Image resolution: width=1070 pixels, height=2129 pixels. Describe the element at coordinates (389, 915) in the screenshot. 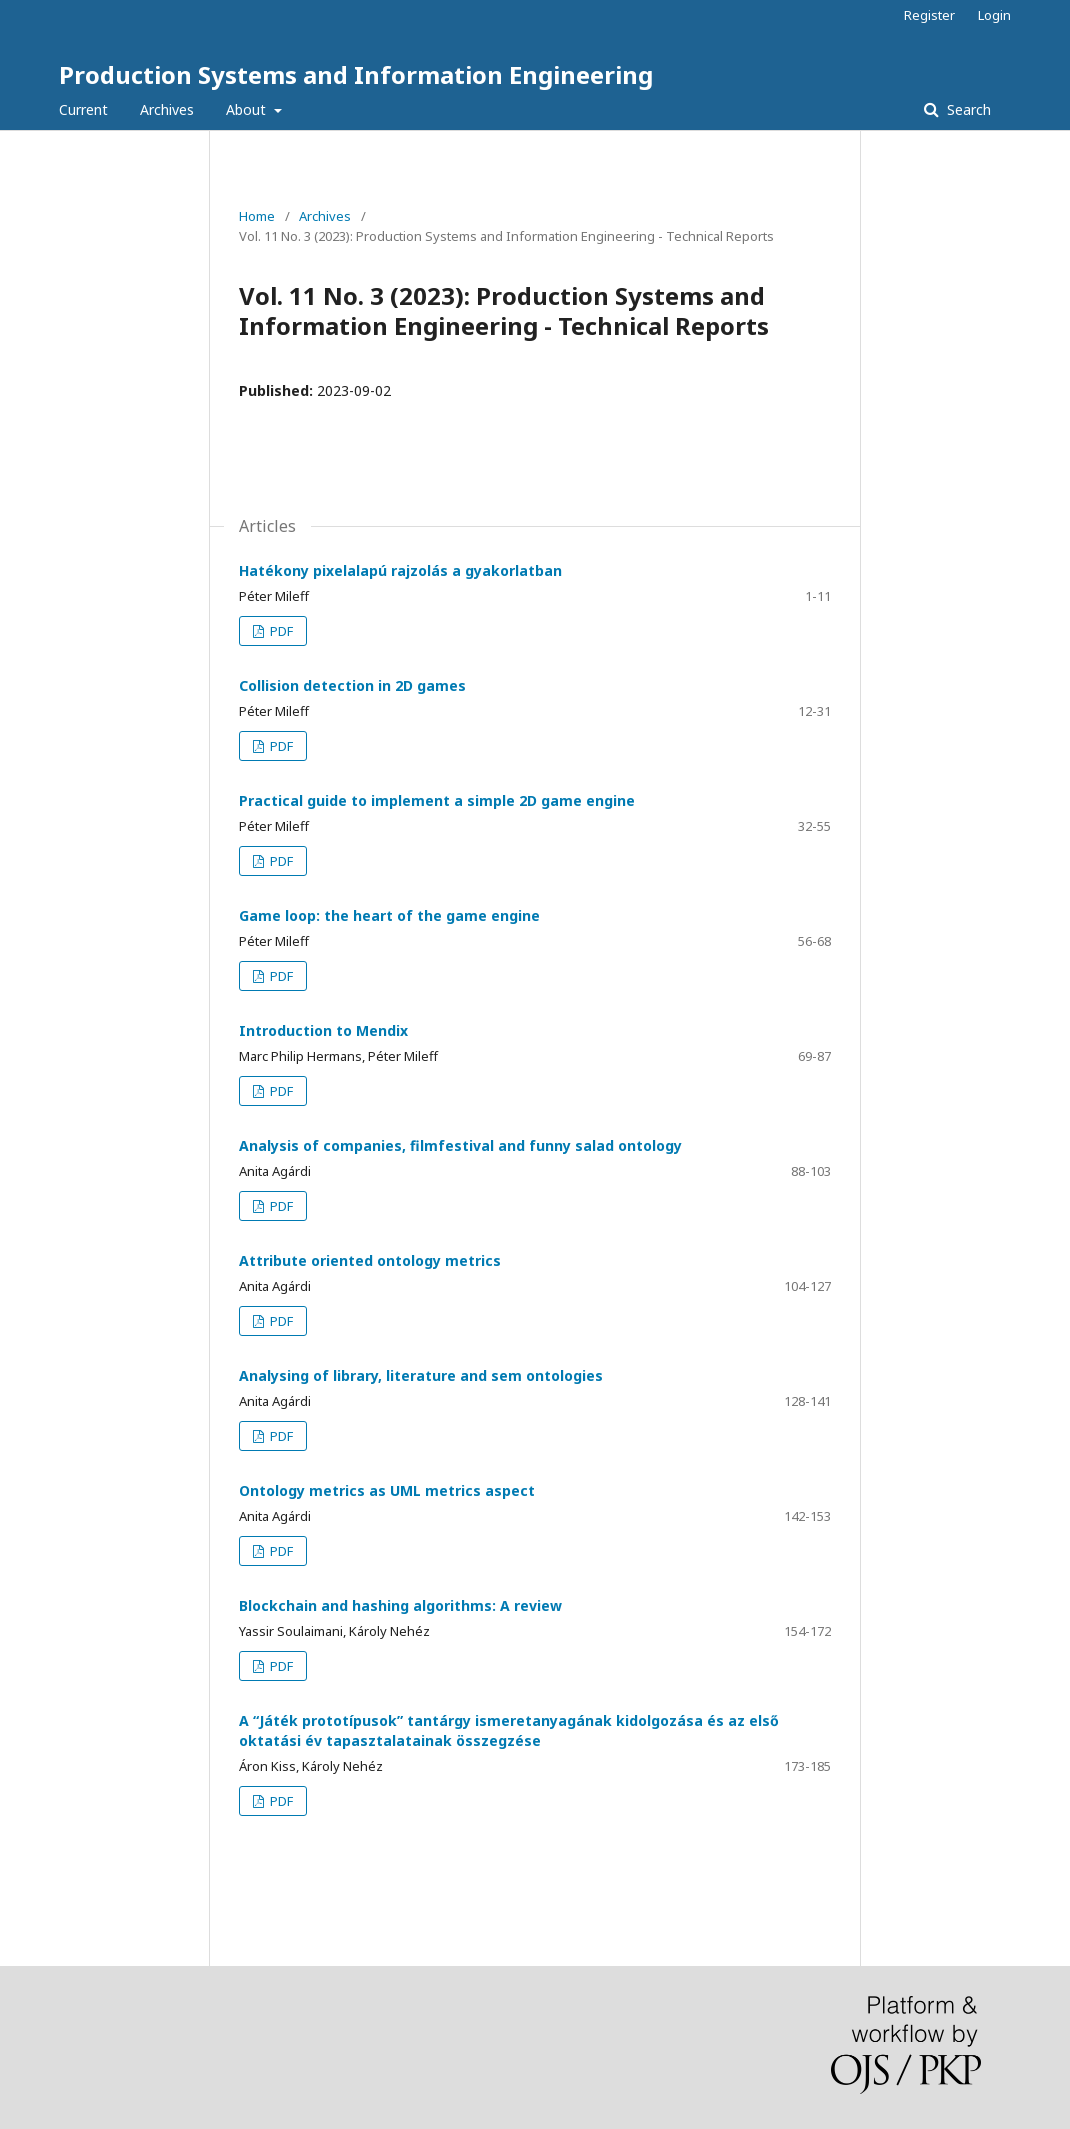

I see `Game loop: the heart of the game engine` at that location.